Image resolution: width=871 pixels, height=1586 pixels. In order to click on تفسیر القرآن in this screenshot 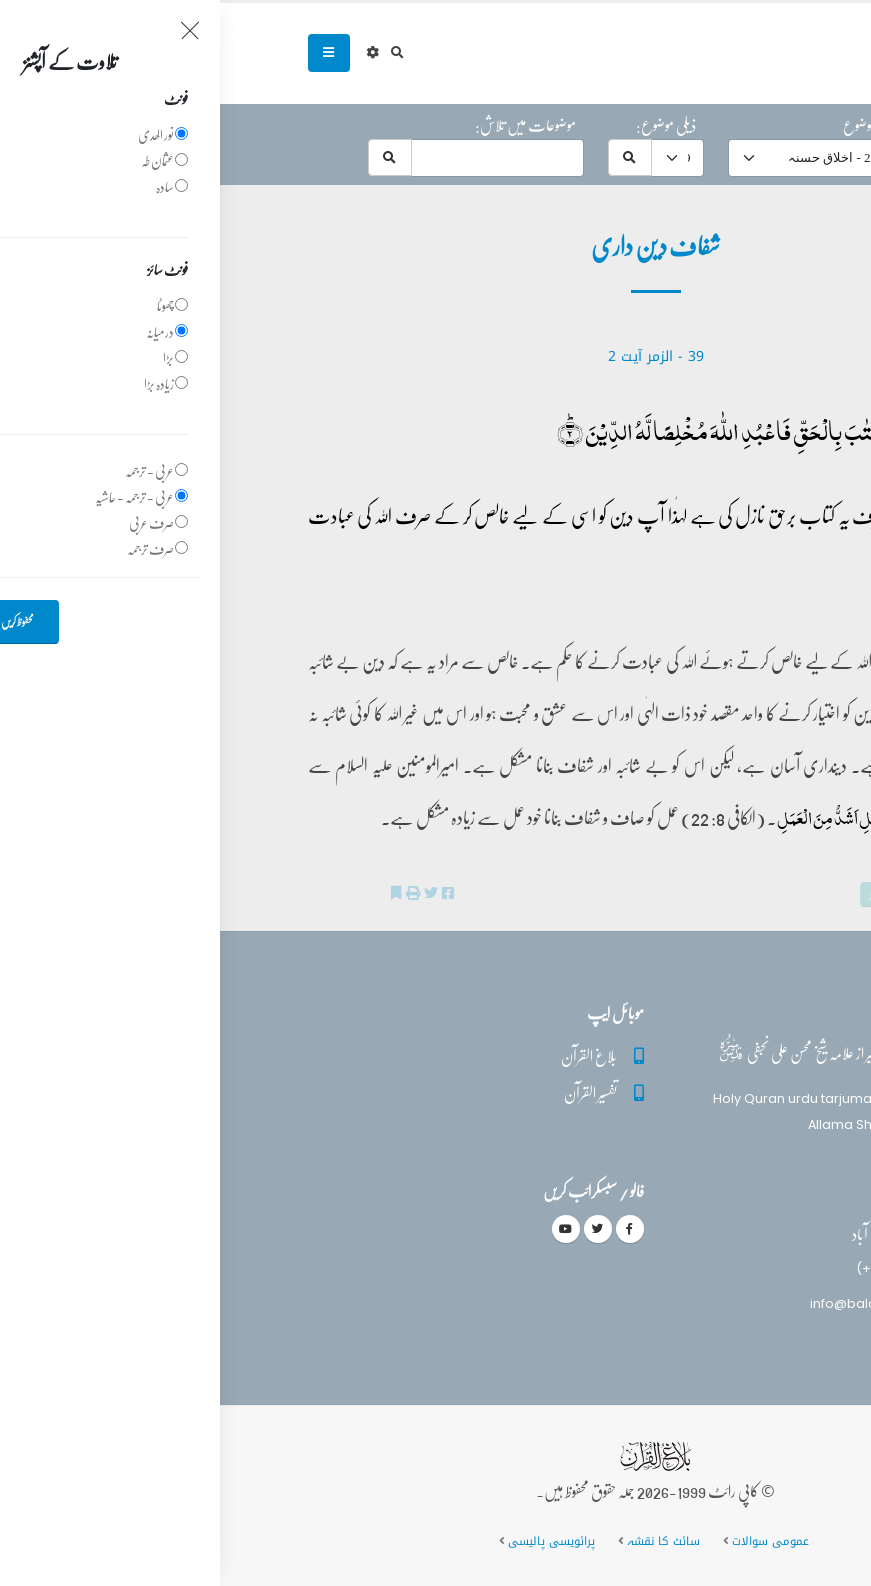, I will do `click(370, 1092)`.